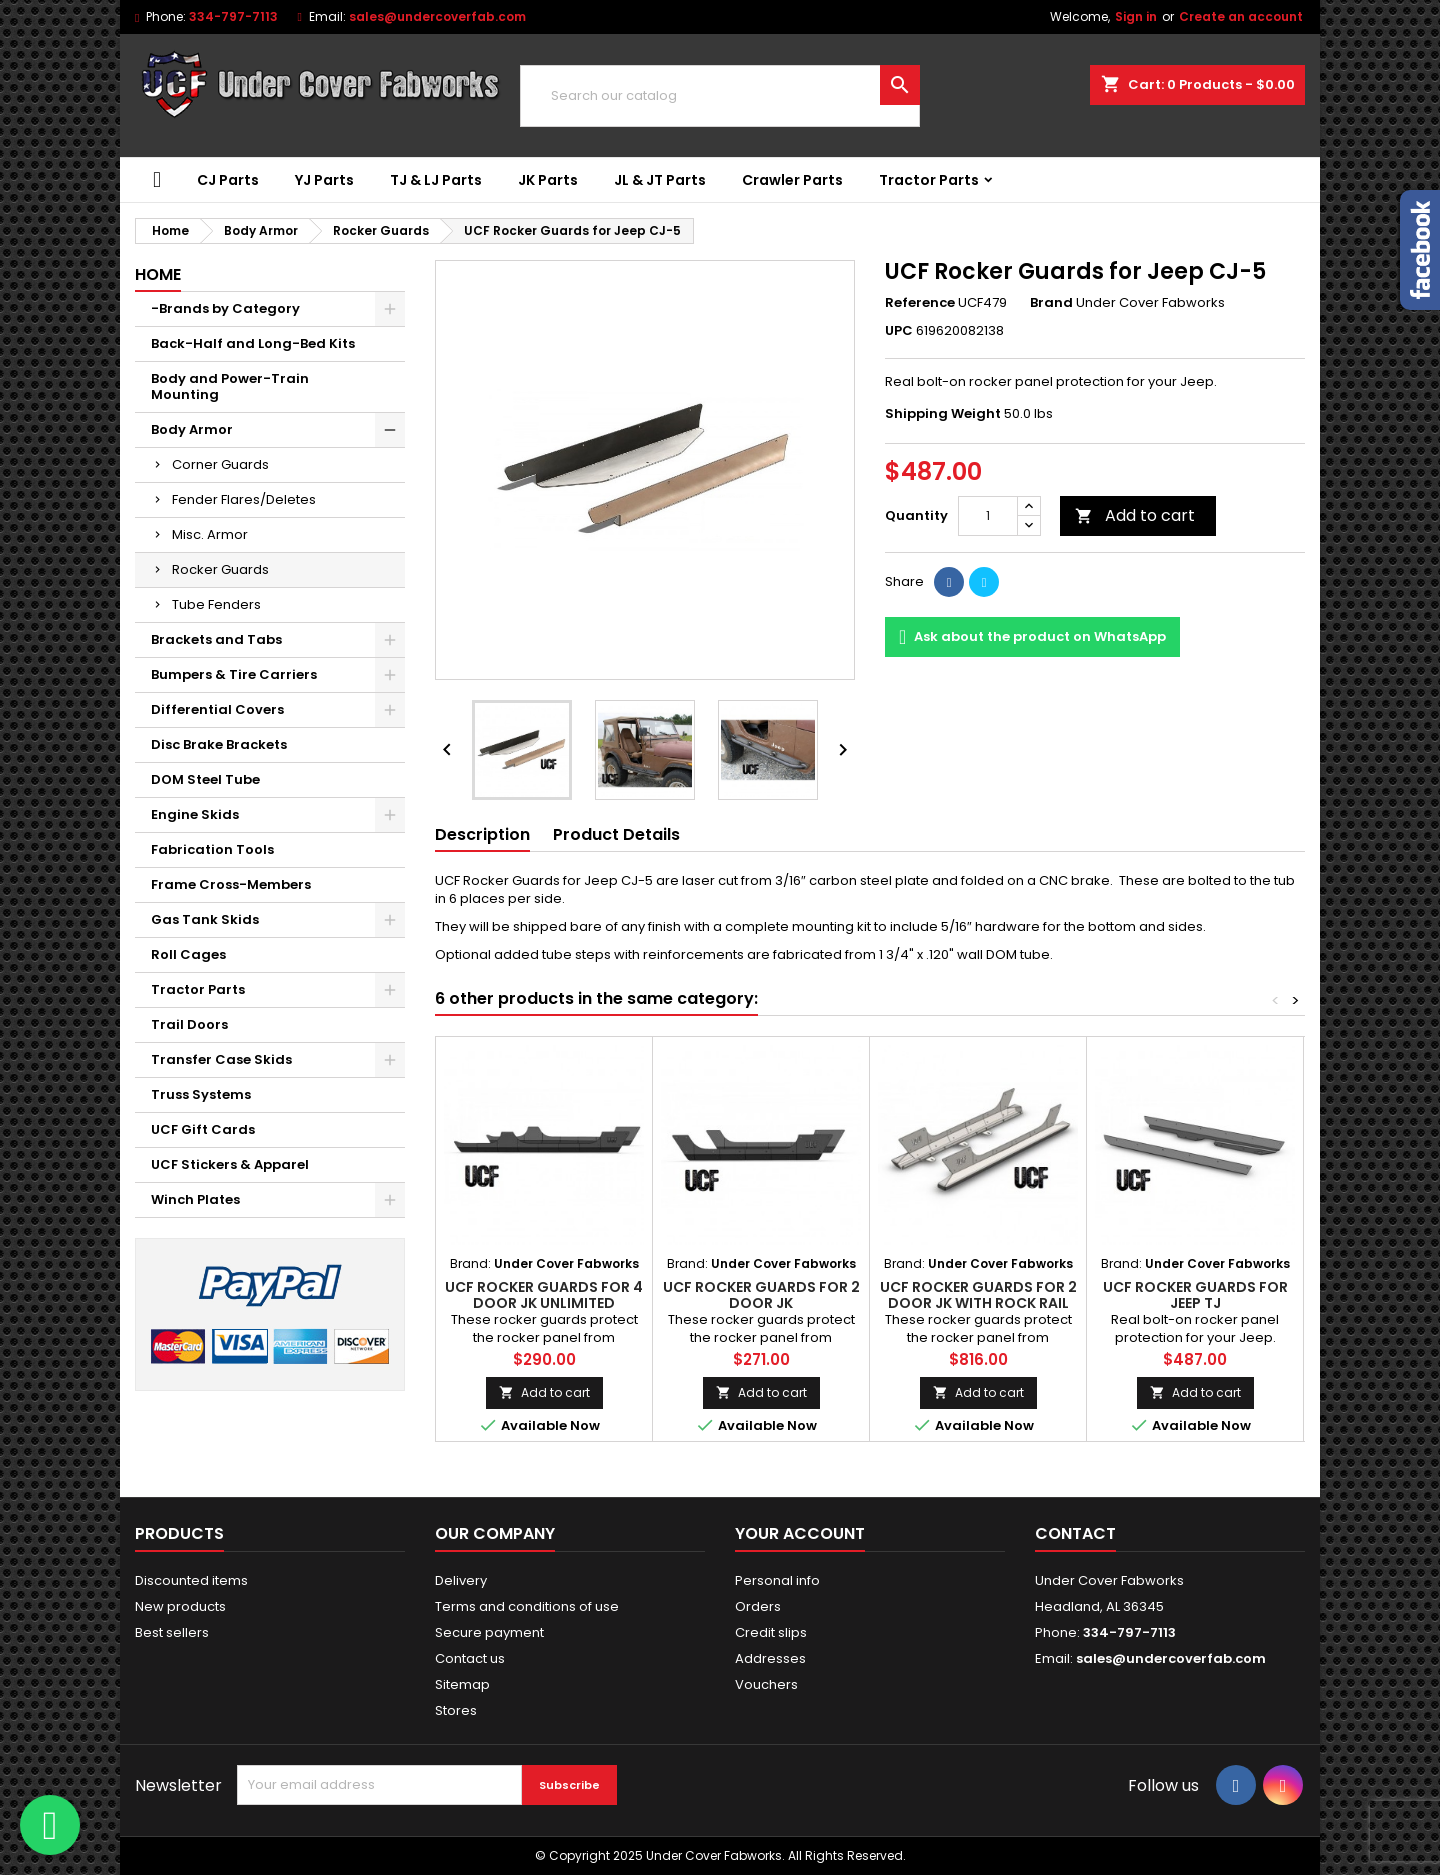  What do you see at coordinates (216, 604) in the screenshot?
I see `Tube Fenders` at bounding box center [216, 604].